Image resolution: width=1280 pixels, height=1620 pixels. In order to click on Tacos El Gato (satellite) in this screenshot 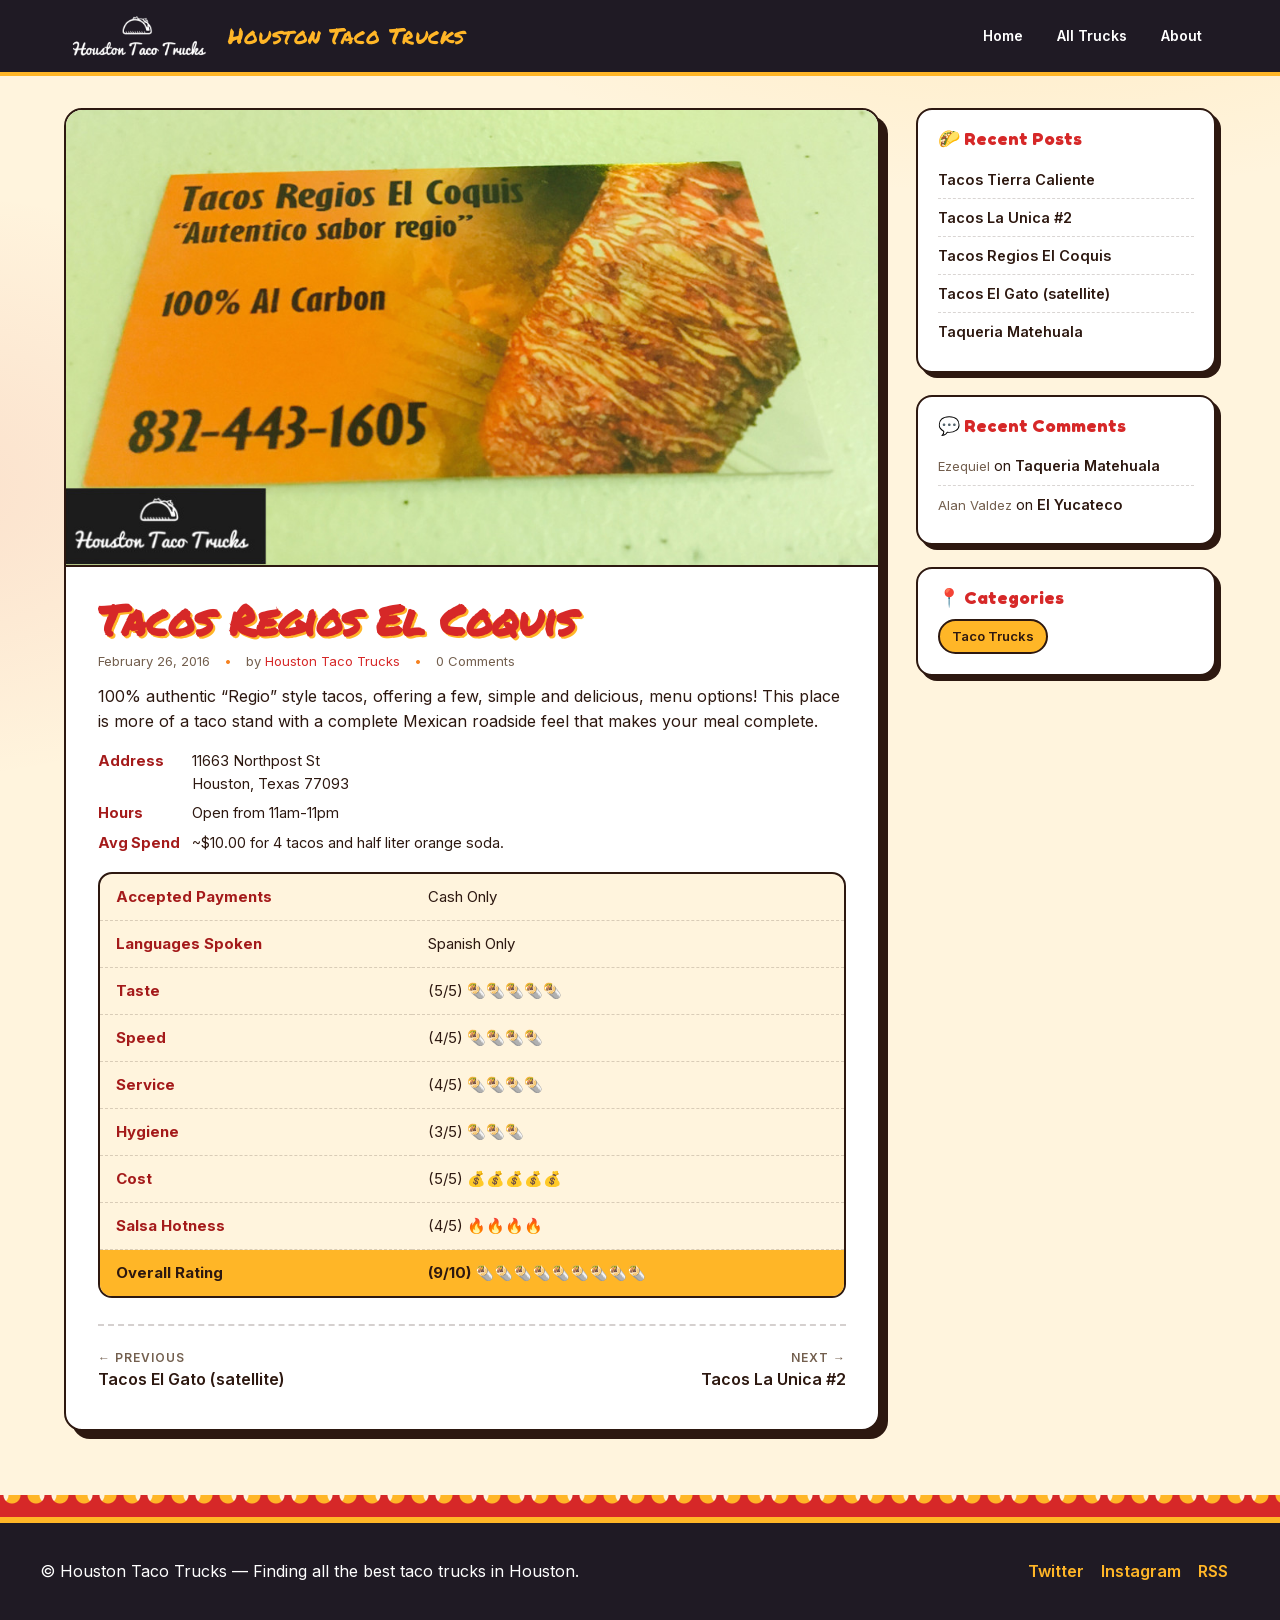, I will do `click(191, 1368)`.